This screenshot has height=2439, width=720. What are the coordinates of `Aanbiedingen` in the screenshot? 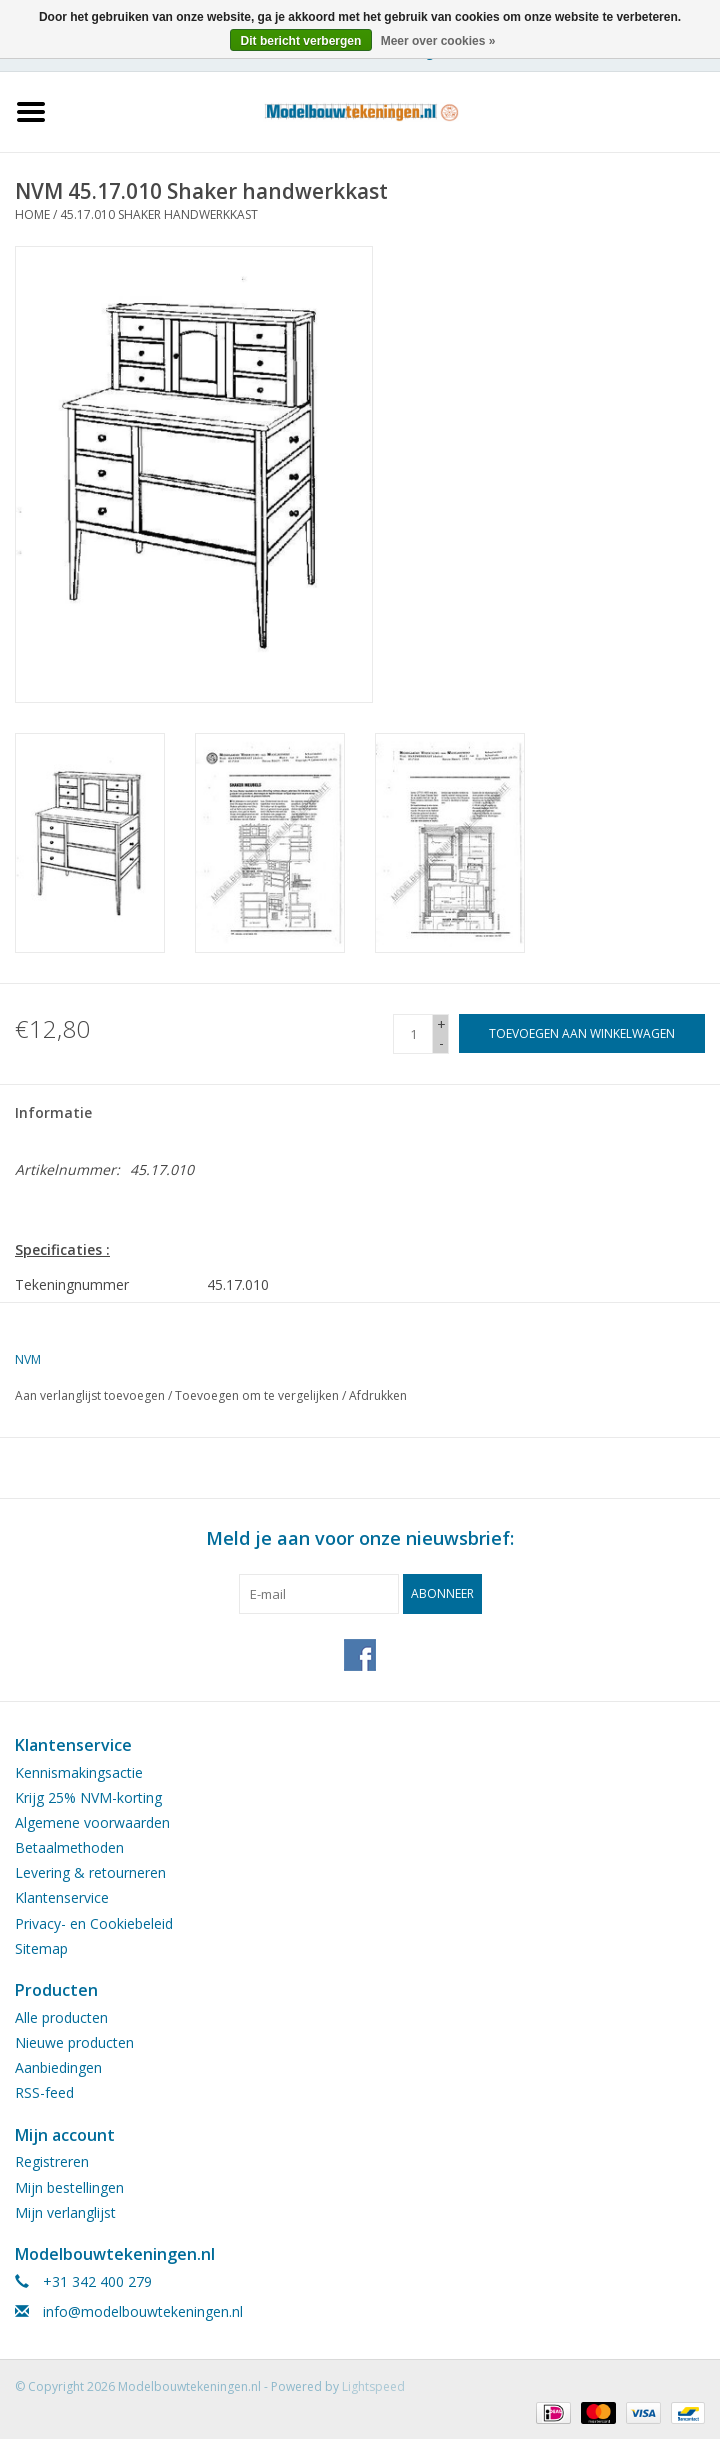 It's located at (58, 2067).